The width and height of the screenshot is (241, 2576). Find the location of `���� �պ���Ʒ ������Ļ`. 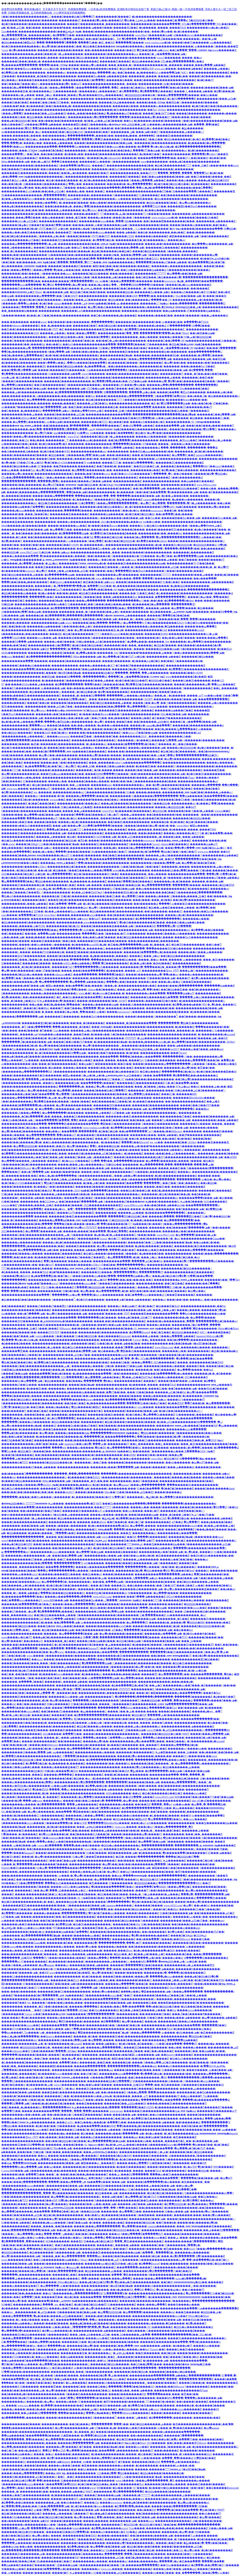

���� �պ���Ʒ ������Ļ is located at coordinates (23, 421).